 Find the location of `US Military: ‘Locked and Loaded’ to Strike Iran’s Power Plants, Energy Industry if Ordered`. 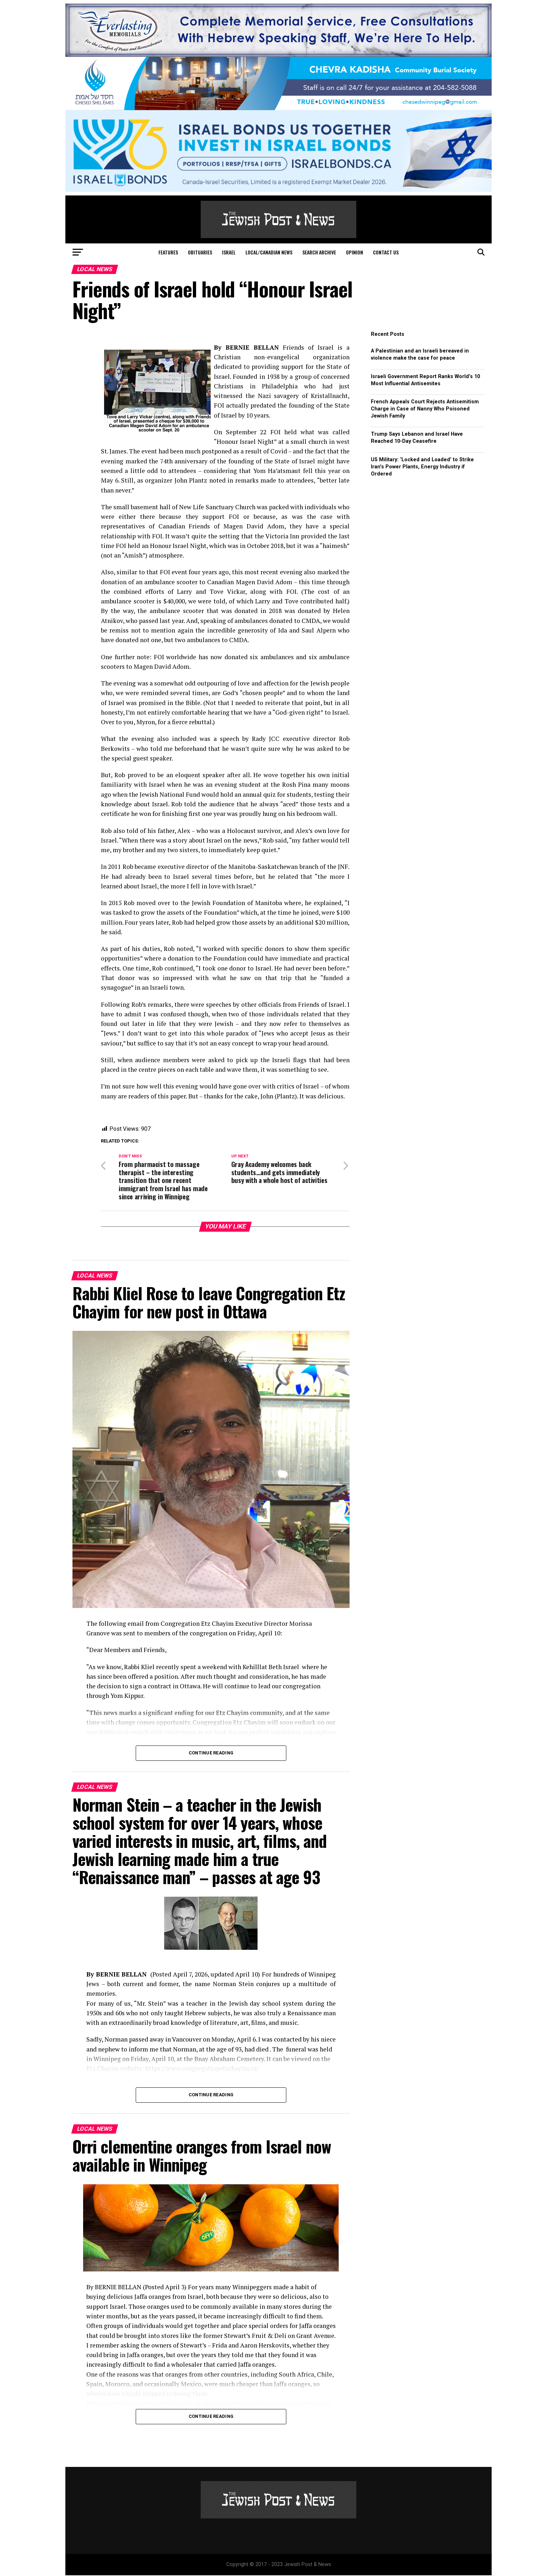

US Military: ‘Locked and Loaded’ to Strike Iran’s Power Plants, Energy Industry if Ordered is located at coordinates (422, 467).